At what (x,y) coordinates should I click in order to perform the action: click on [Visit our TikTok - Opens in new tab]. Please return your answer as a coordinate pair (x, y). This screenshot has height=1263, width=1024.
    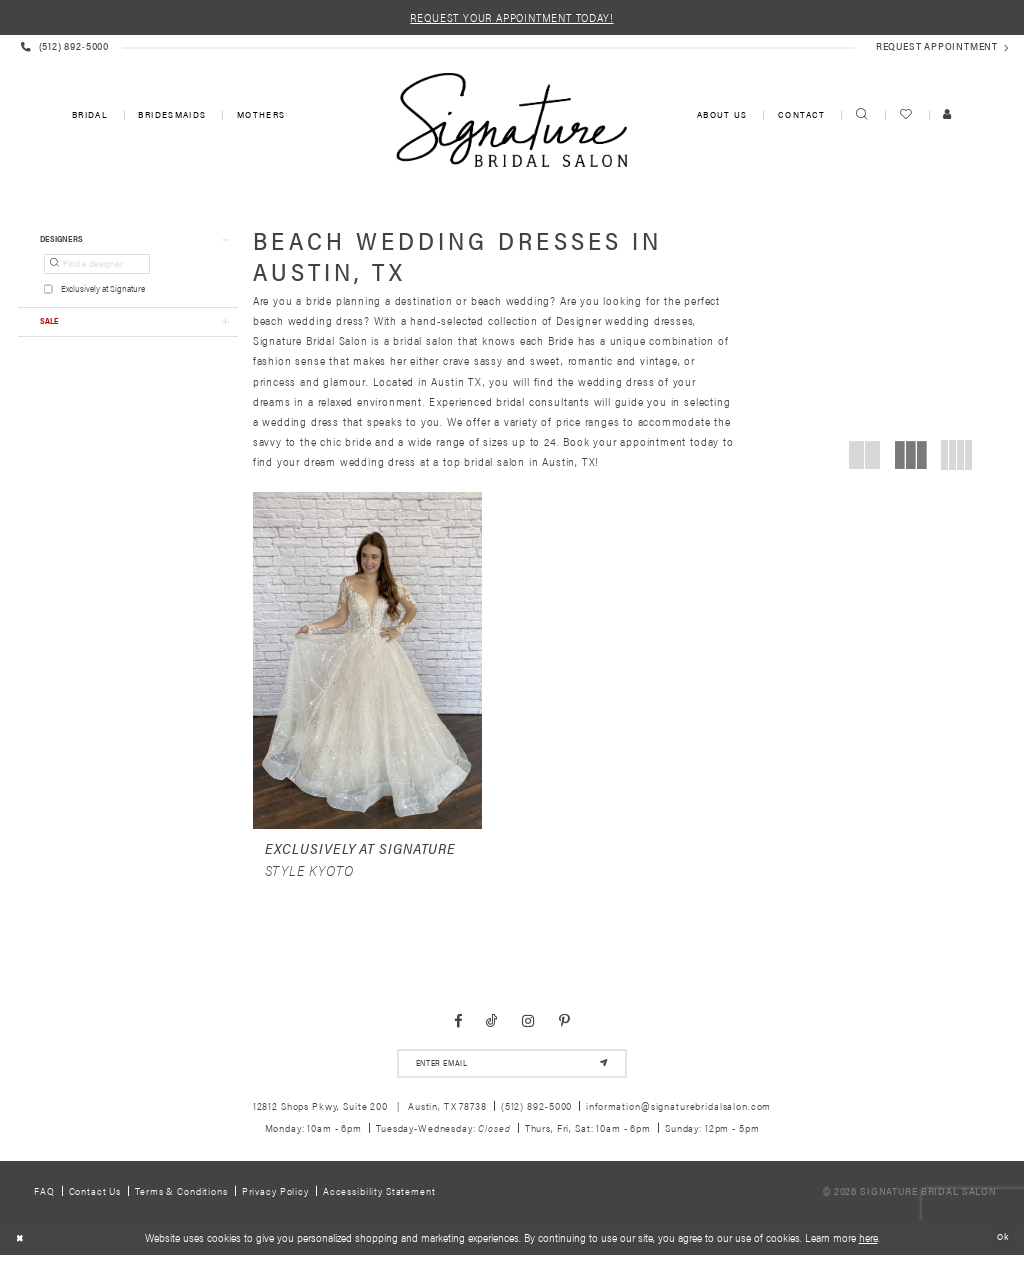
    Looking at the image, I should click on (492, 1025).